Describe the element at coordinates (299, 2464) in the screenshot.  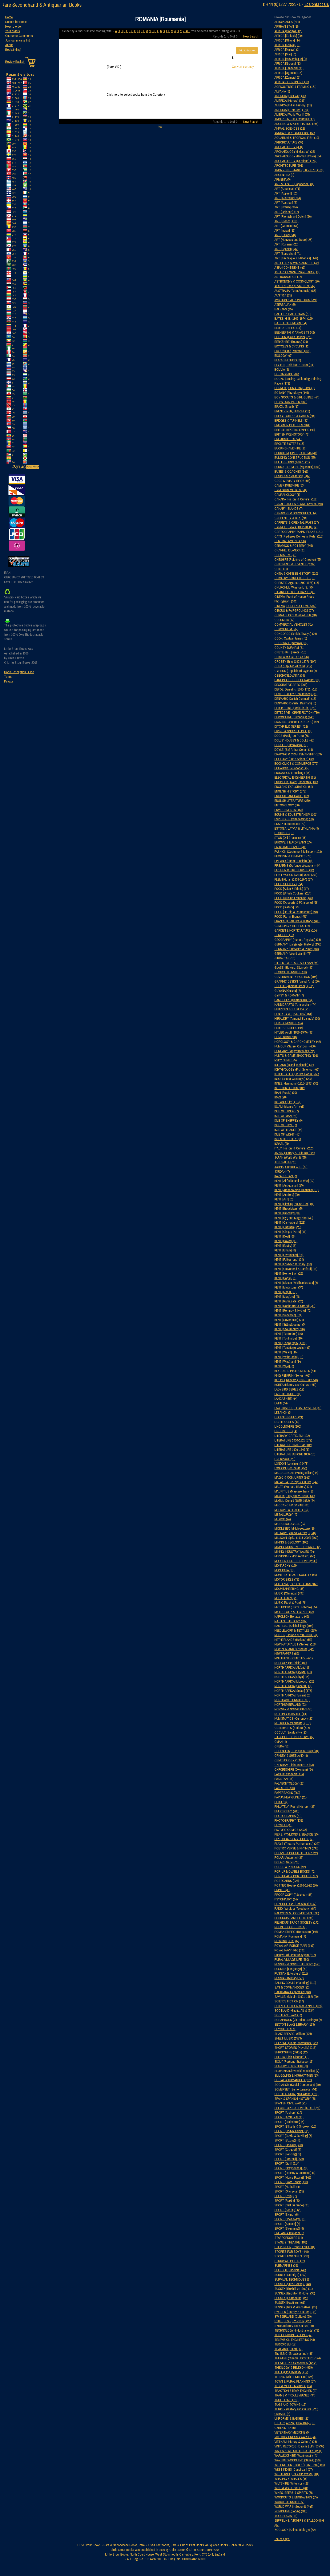
I see `WELLINGTON, Duke of (1769-1852) (50)` at that location.